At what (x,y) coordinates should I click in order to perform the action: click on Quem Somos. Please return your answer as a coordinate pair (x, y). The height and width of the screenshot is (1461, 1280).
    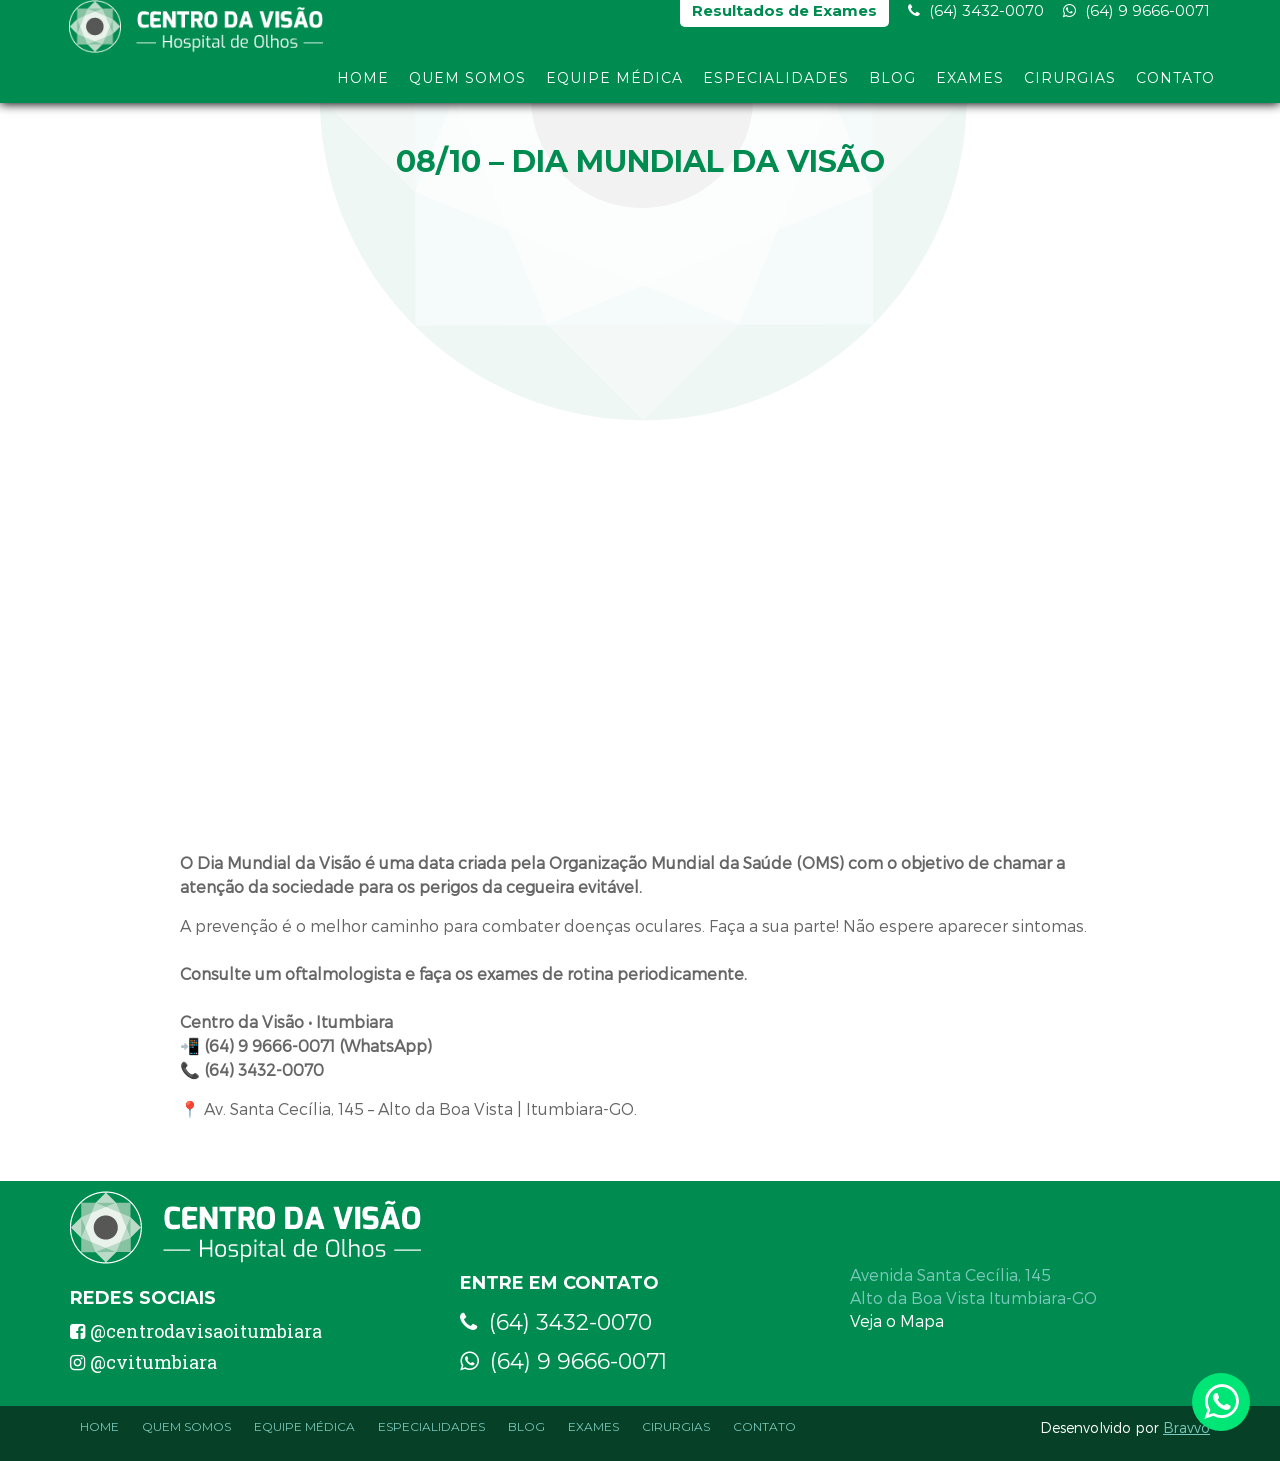
    Looking at the image, I should click on (467, 88).